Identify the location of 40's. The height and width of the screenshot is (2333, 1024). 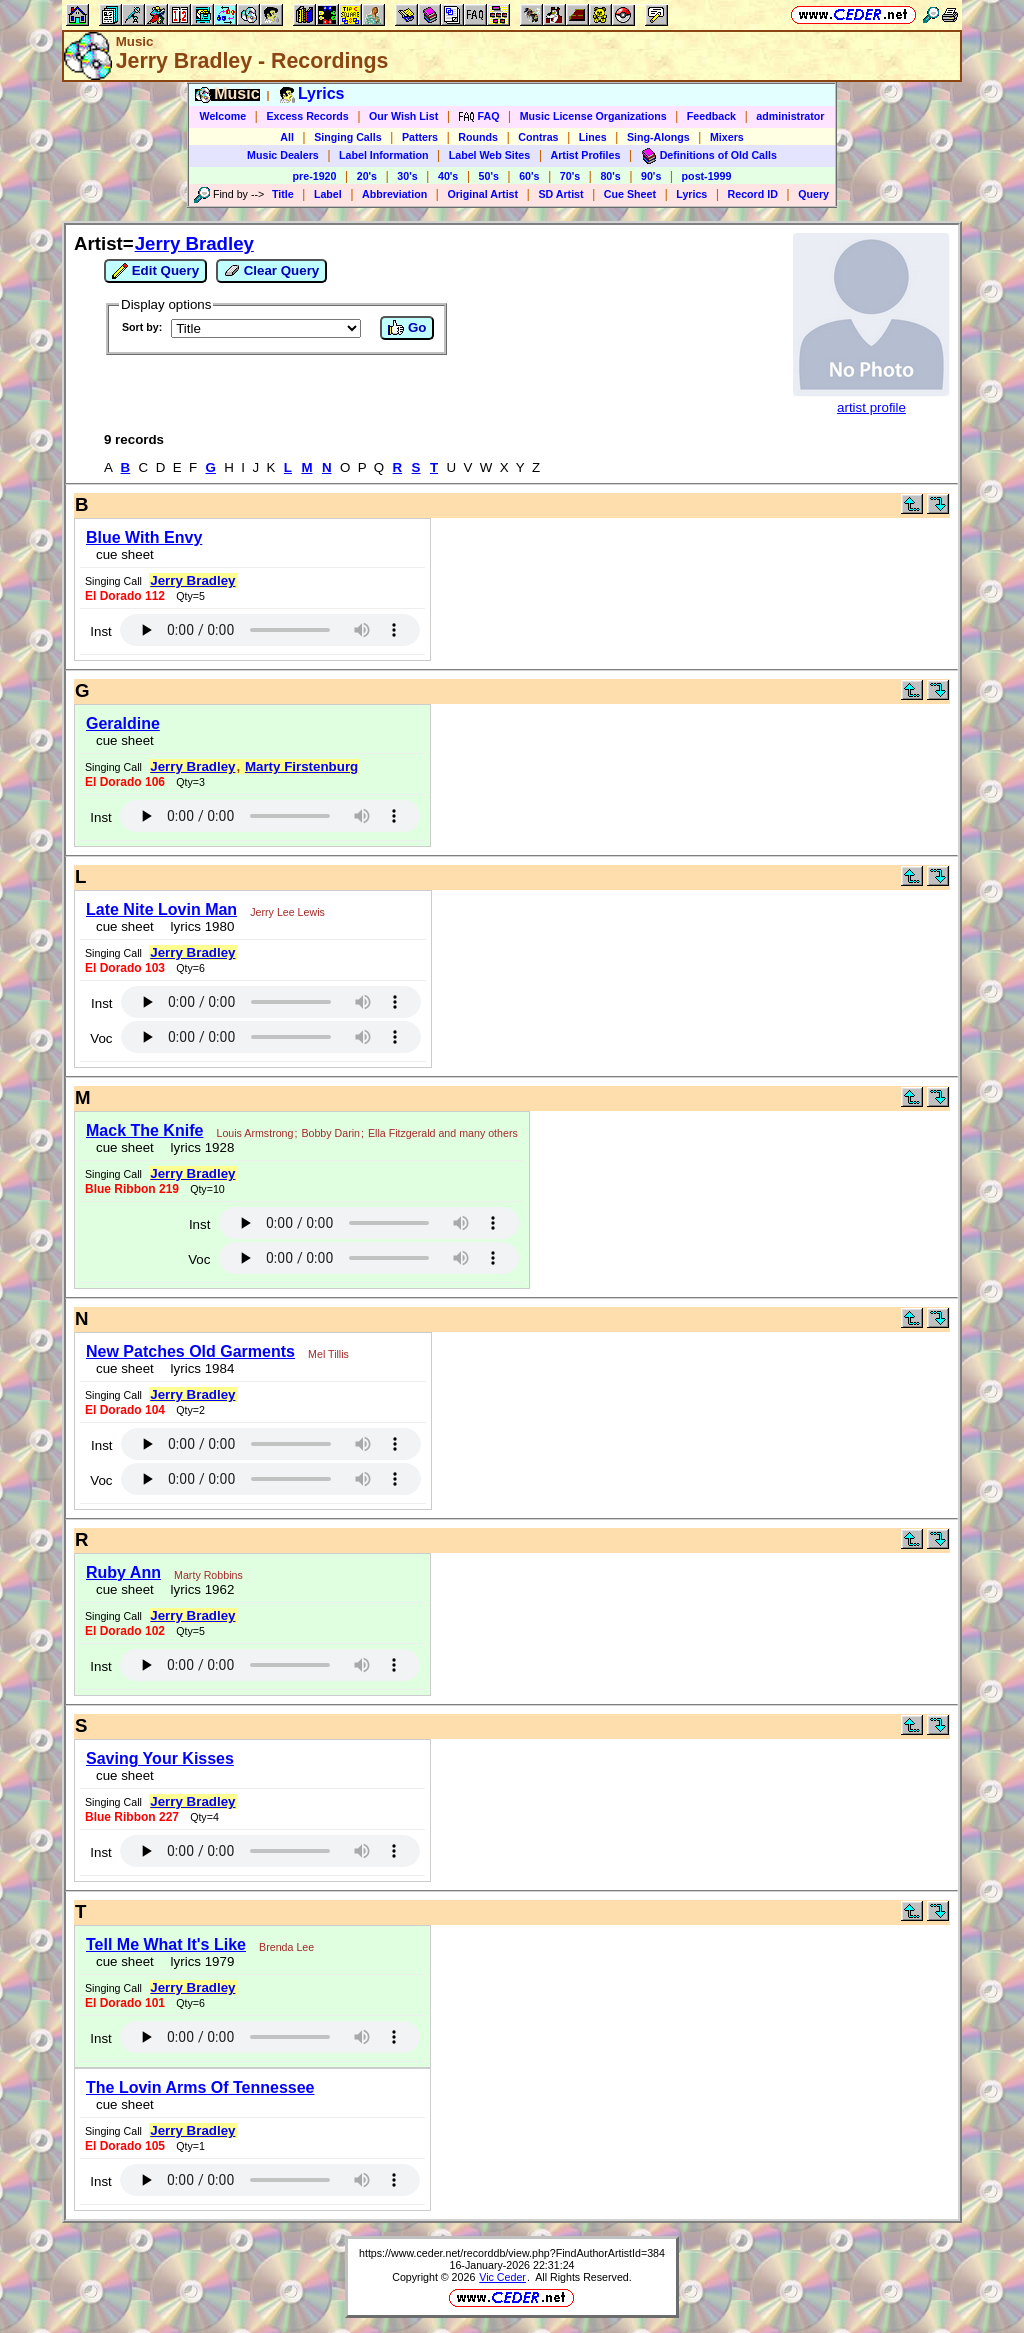
(448, 176).